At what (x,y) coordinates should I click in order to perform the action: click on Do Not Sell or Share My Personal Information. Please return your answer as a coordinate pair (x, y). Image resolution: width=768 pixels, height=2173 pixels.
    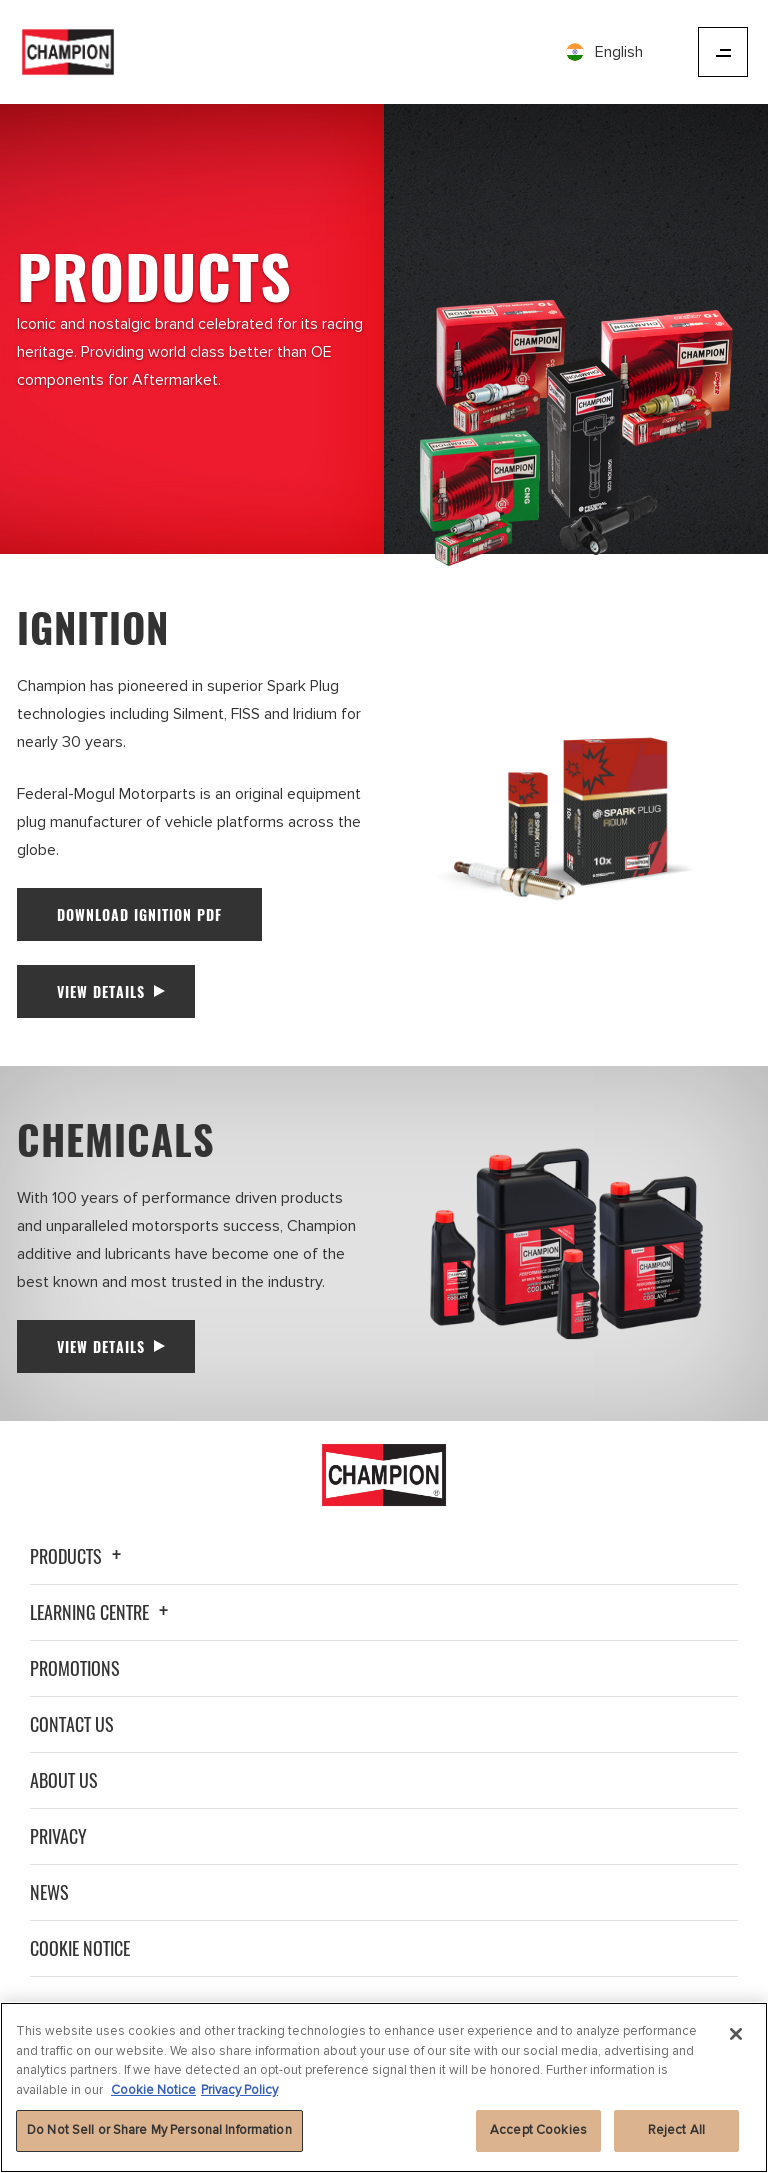
    Looking at the image, I should click on (159, 2130).